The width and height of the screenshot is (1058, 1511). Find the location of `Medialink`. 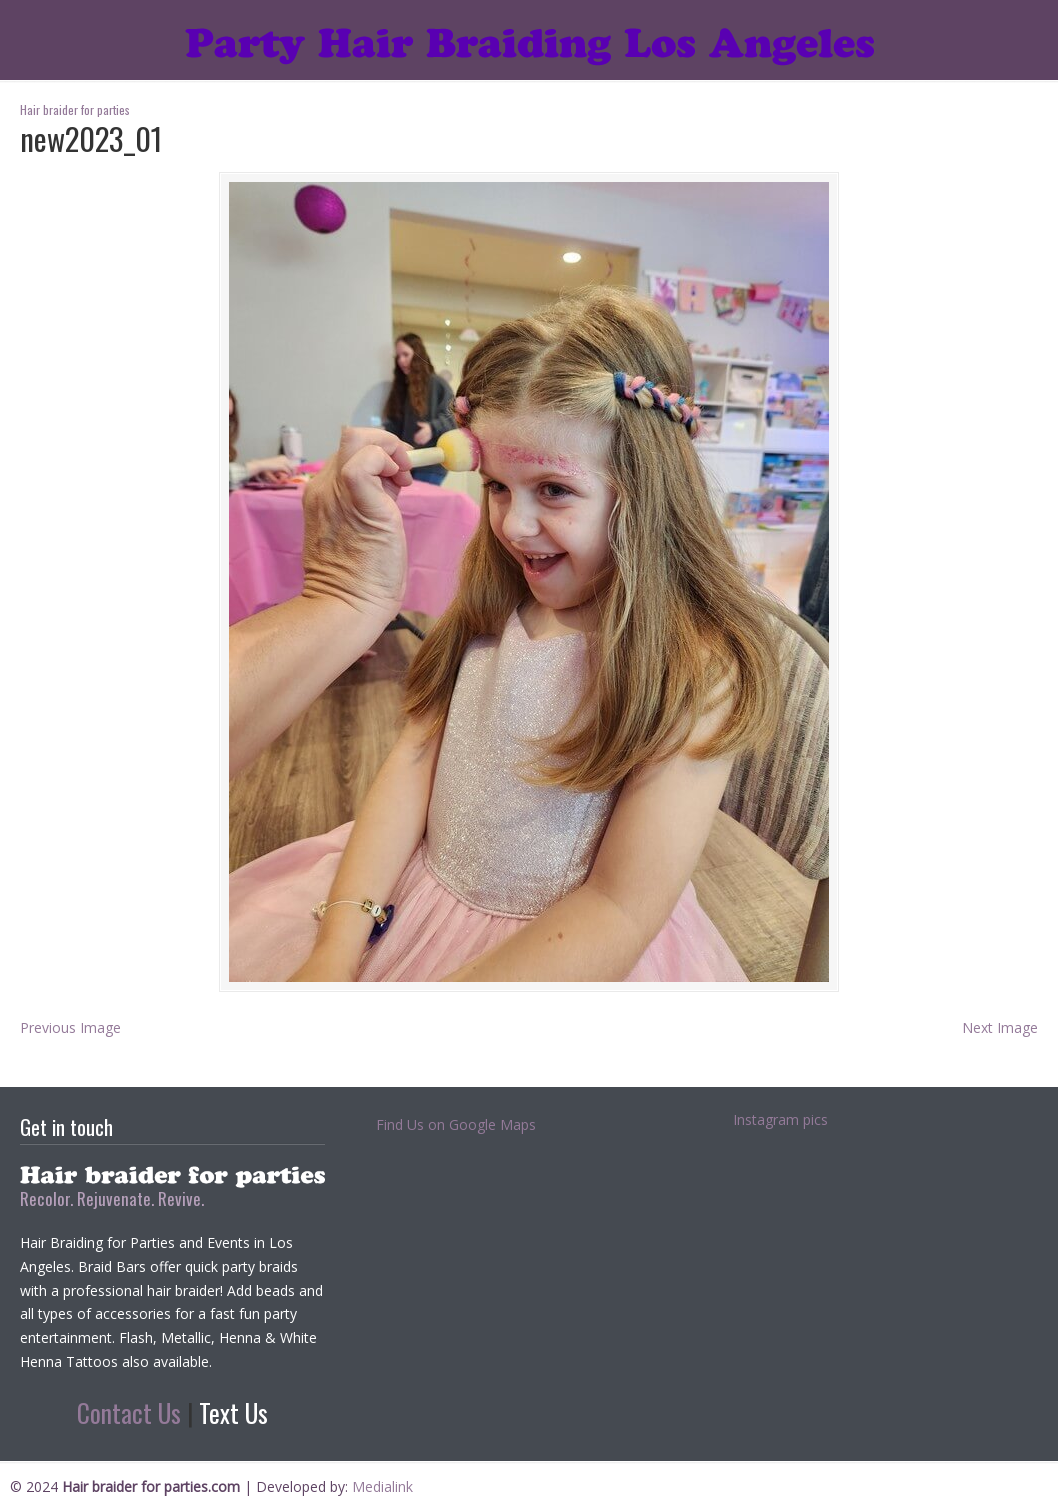

Medialink is located at coordinates (382, 1486).